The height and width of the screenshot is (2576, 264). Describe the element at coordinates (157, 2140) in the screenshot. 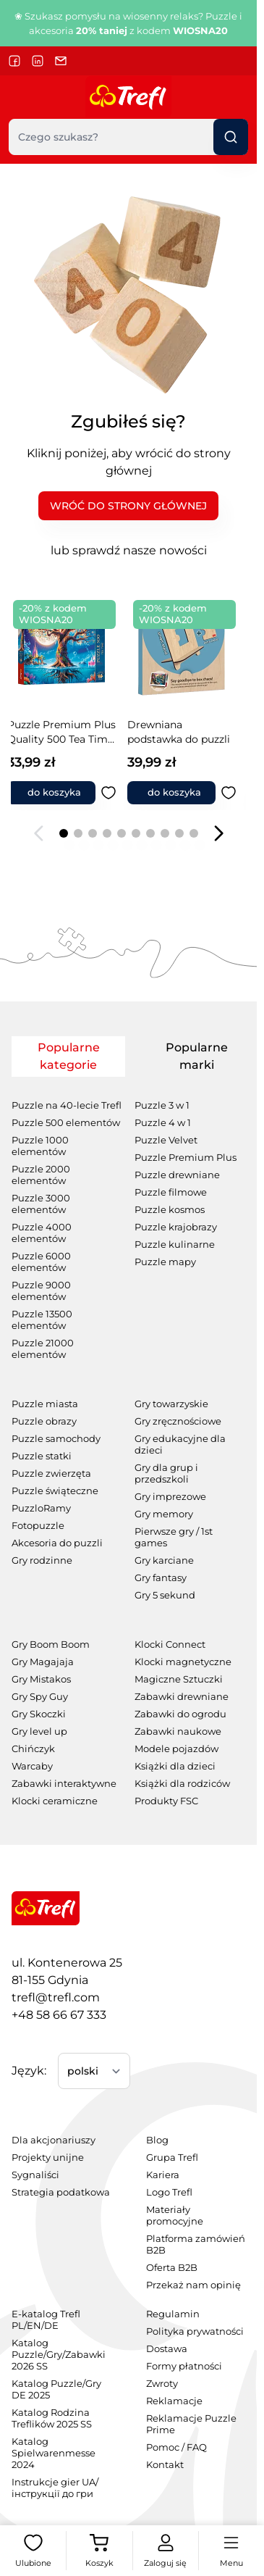

I see `Blog` at that location.